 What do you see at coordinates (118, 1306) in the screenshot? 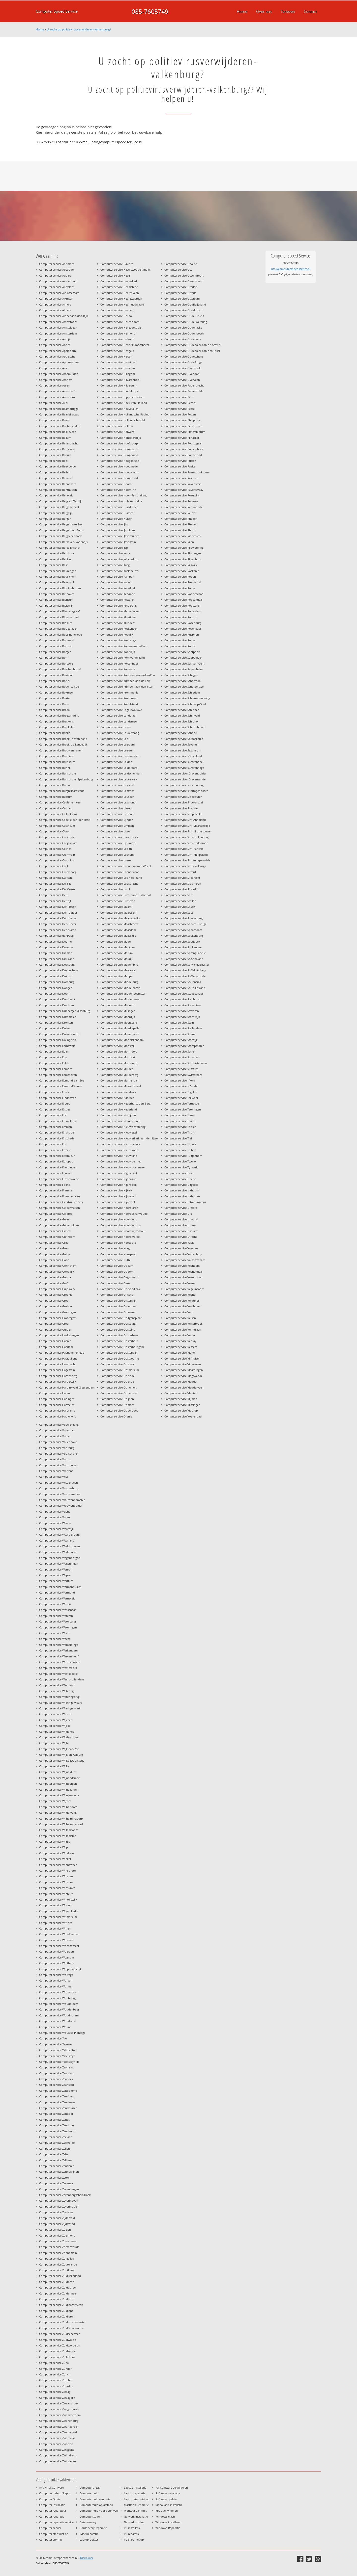
I see `Computer service Oldenzaal` at bounding box center [118, 1306].